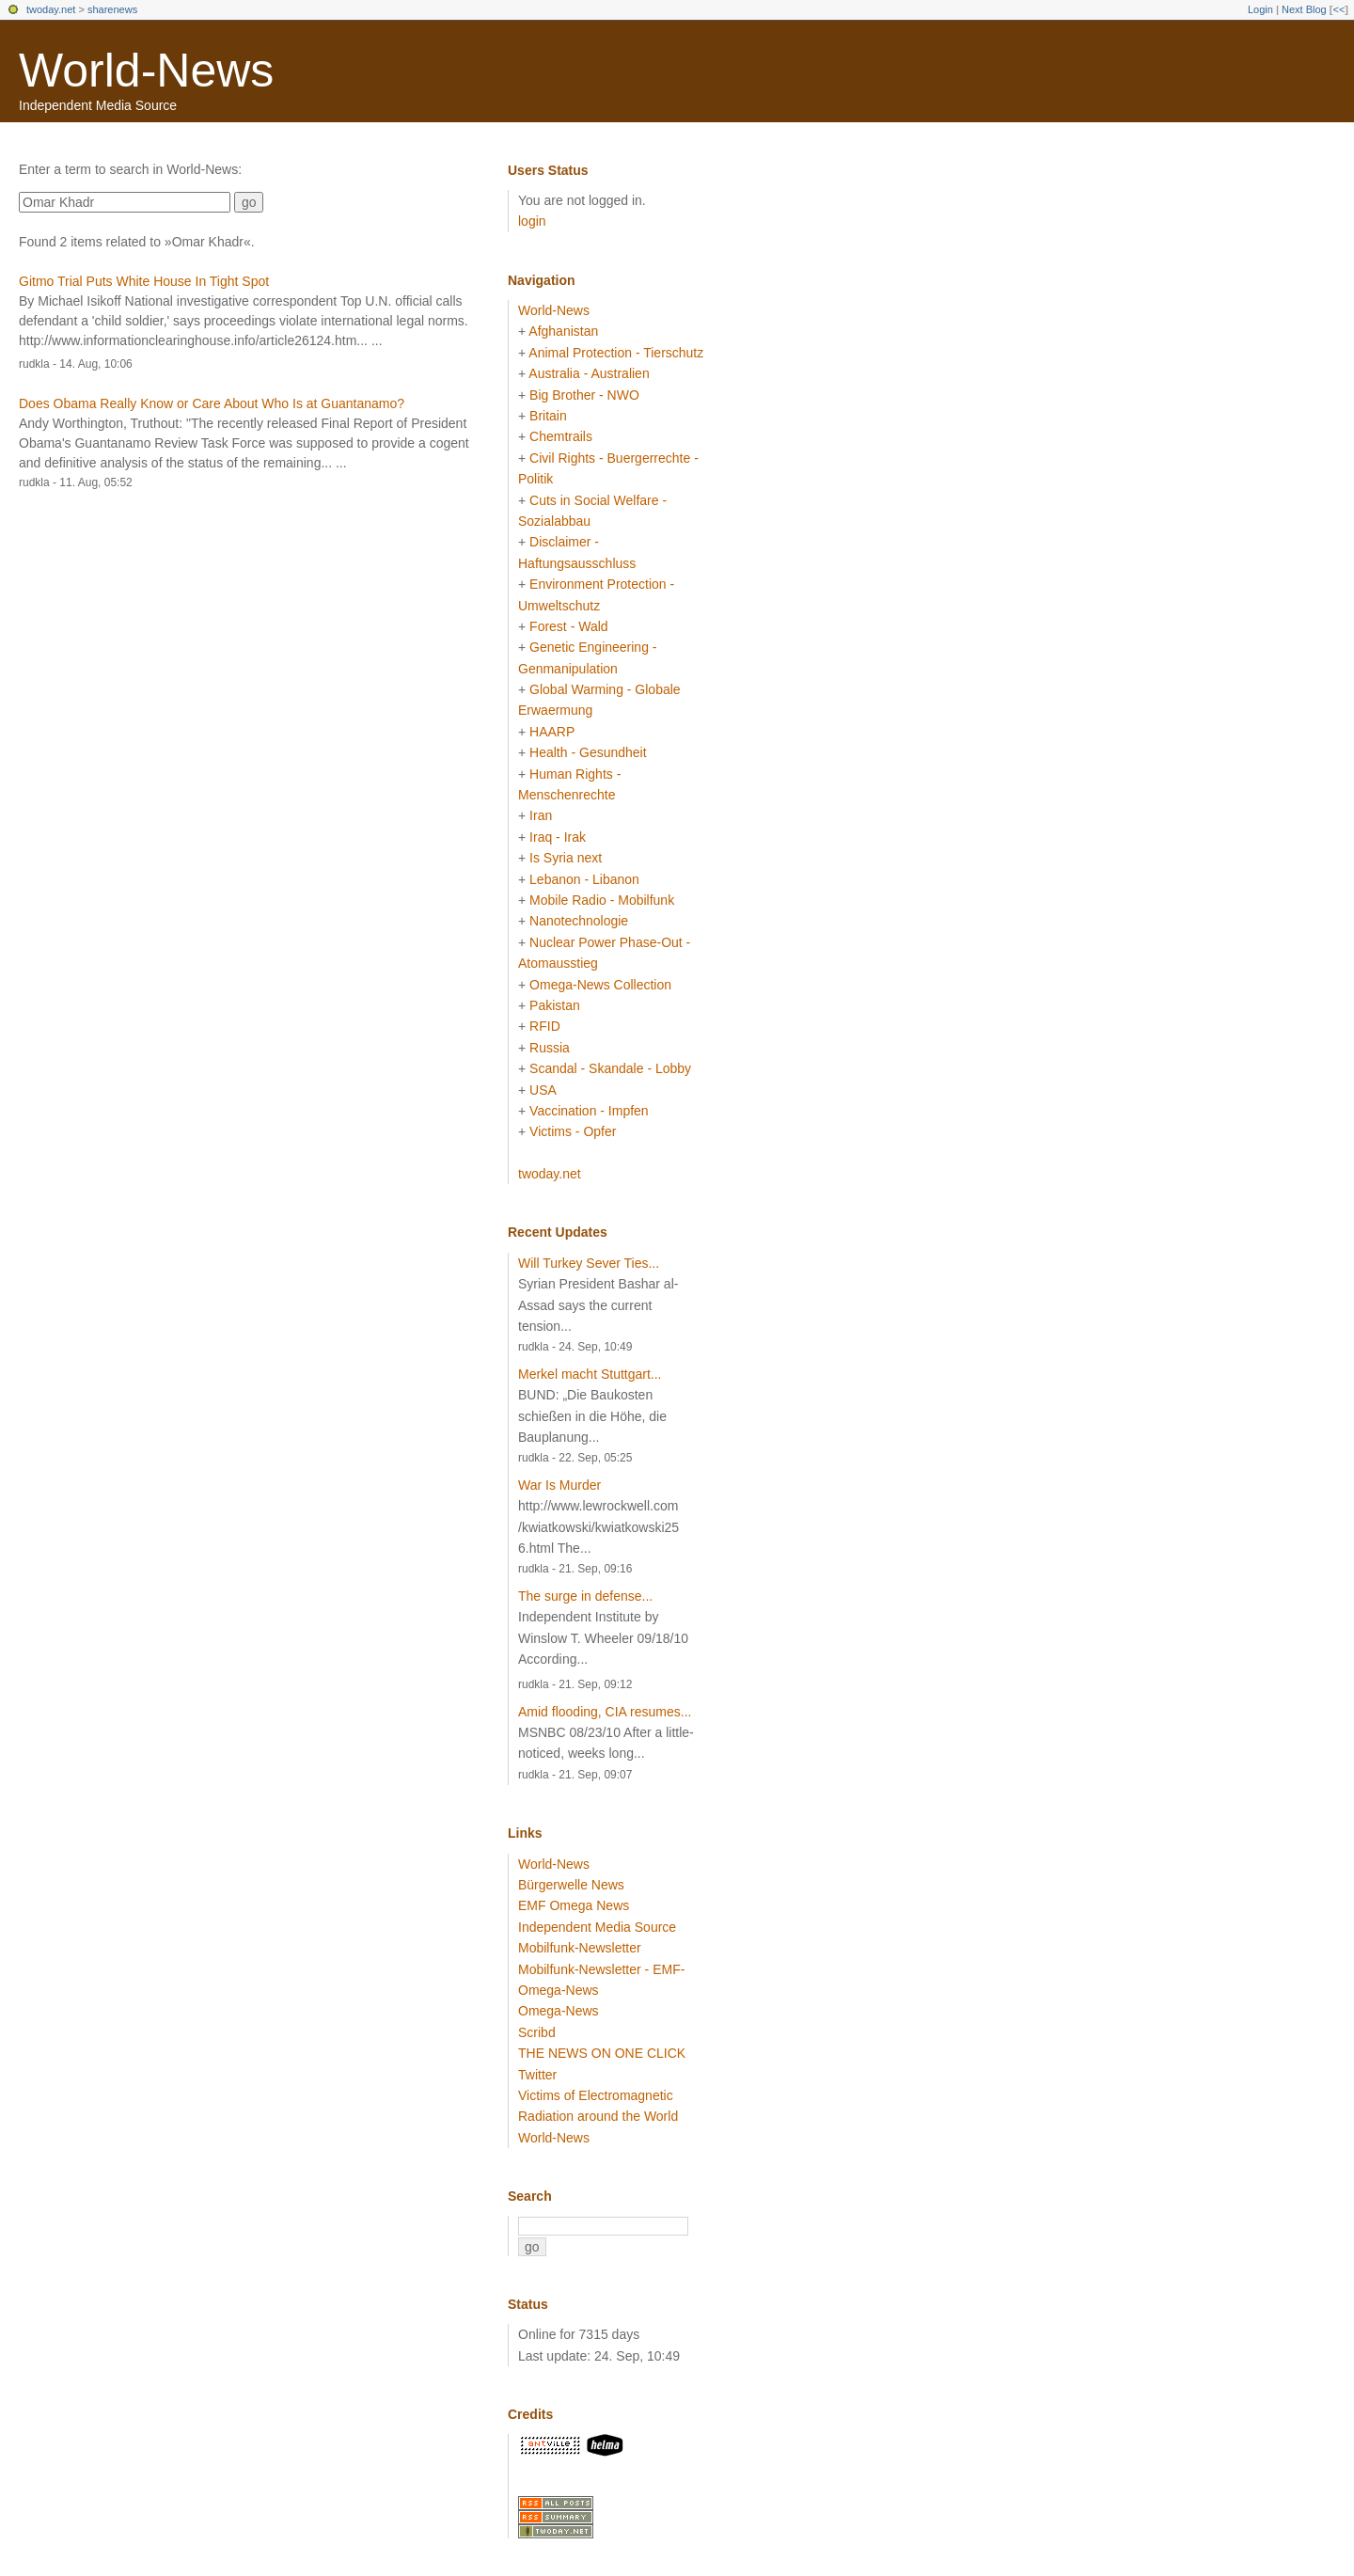  I want to click on Mobile Radio - Mobilfunk, so click(601, 900).